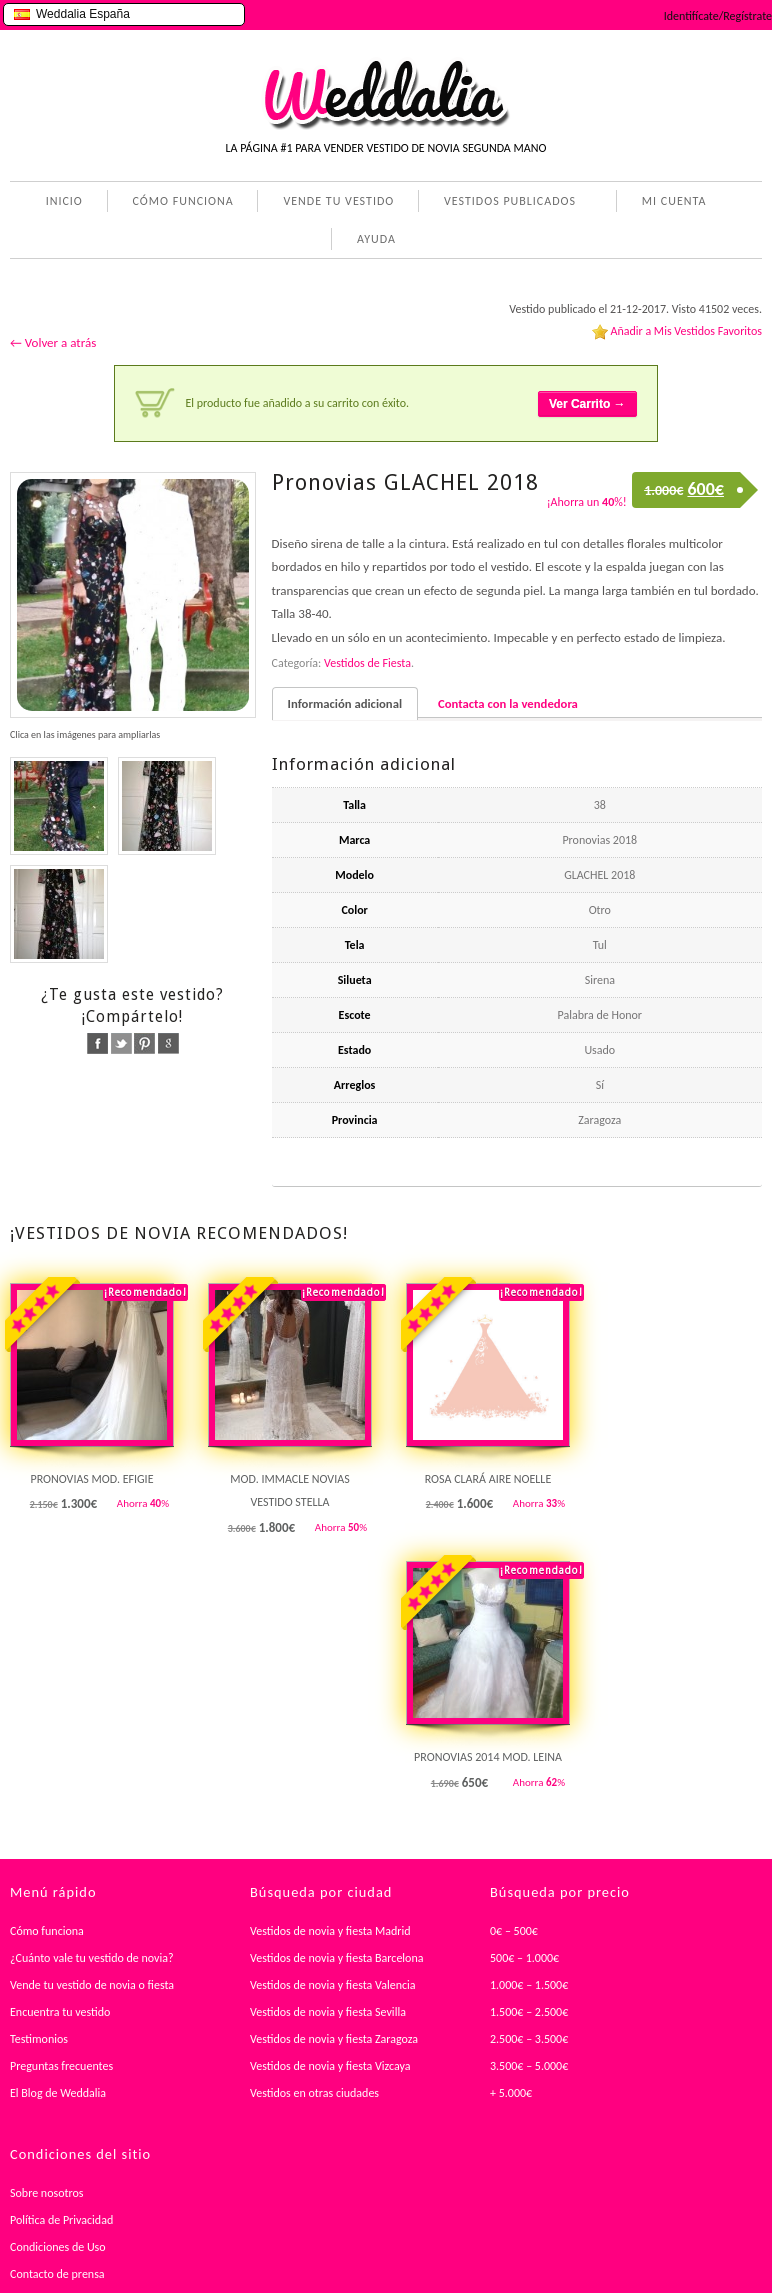  Describe the element at coordinates (314, 2093) in the screenshot. I see `Vestidos en otras ciudades` at that location.